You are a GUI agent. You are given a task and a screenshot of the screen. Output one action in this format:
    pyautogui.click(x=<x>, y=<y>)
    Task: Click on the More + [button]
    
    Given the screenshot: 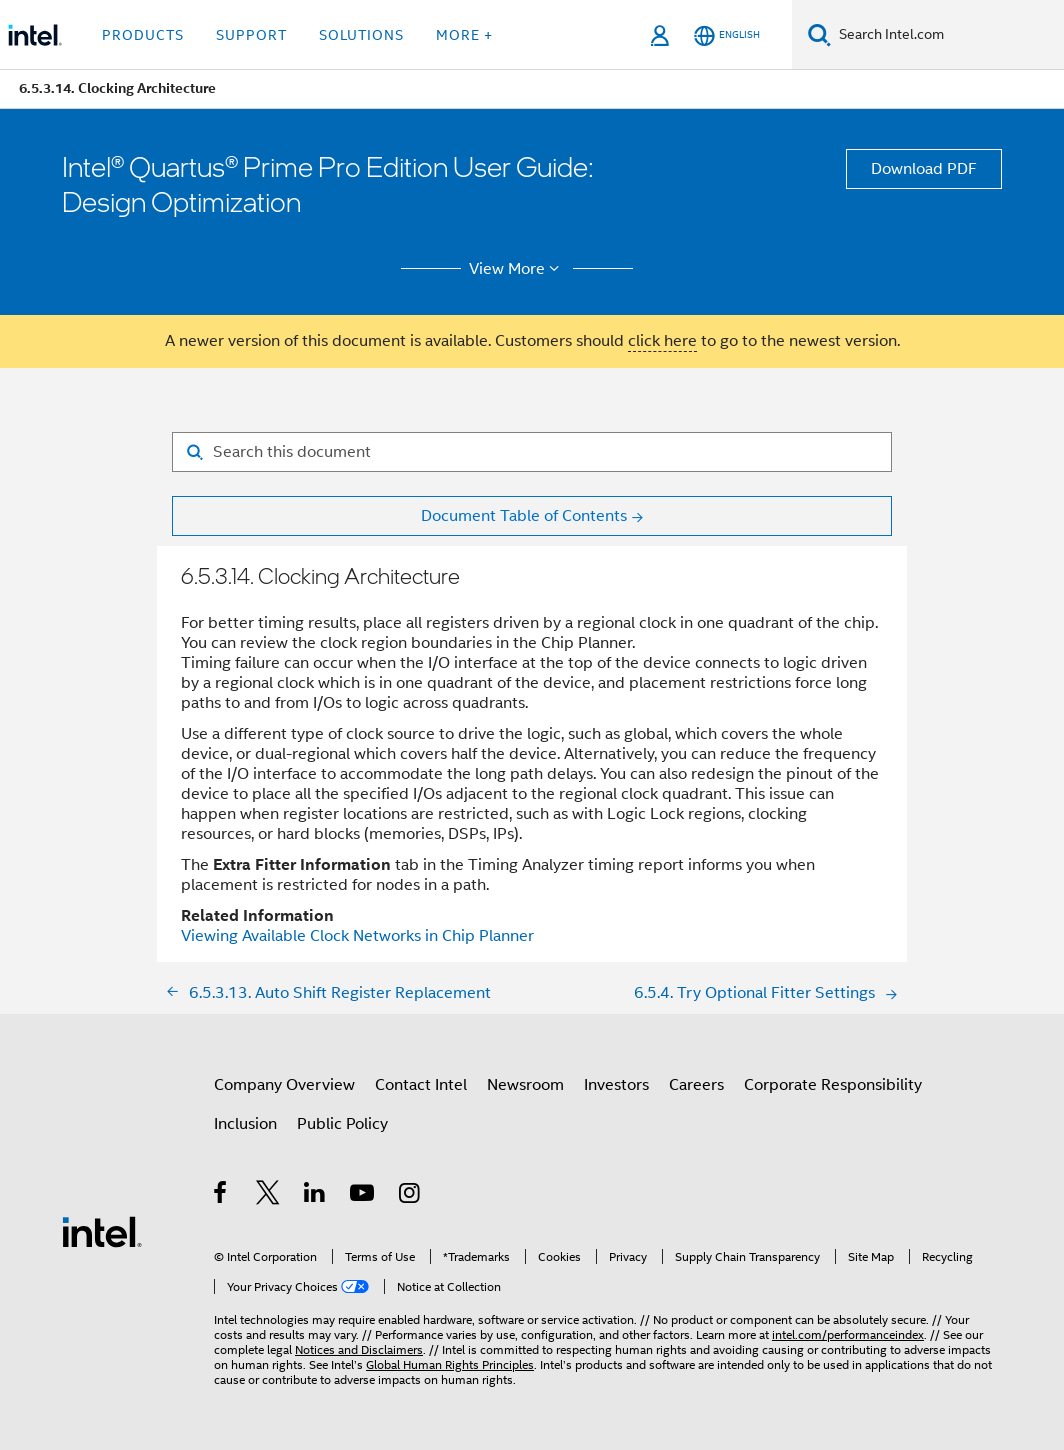 What is the action you would take?
    pyautogui.click(x=464, y=35)
    